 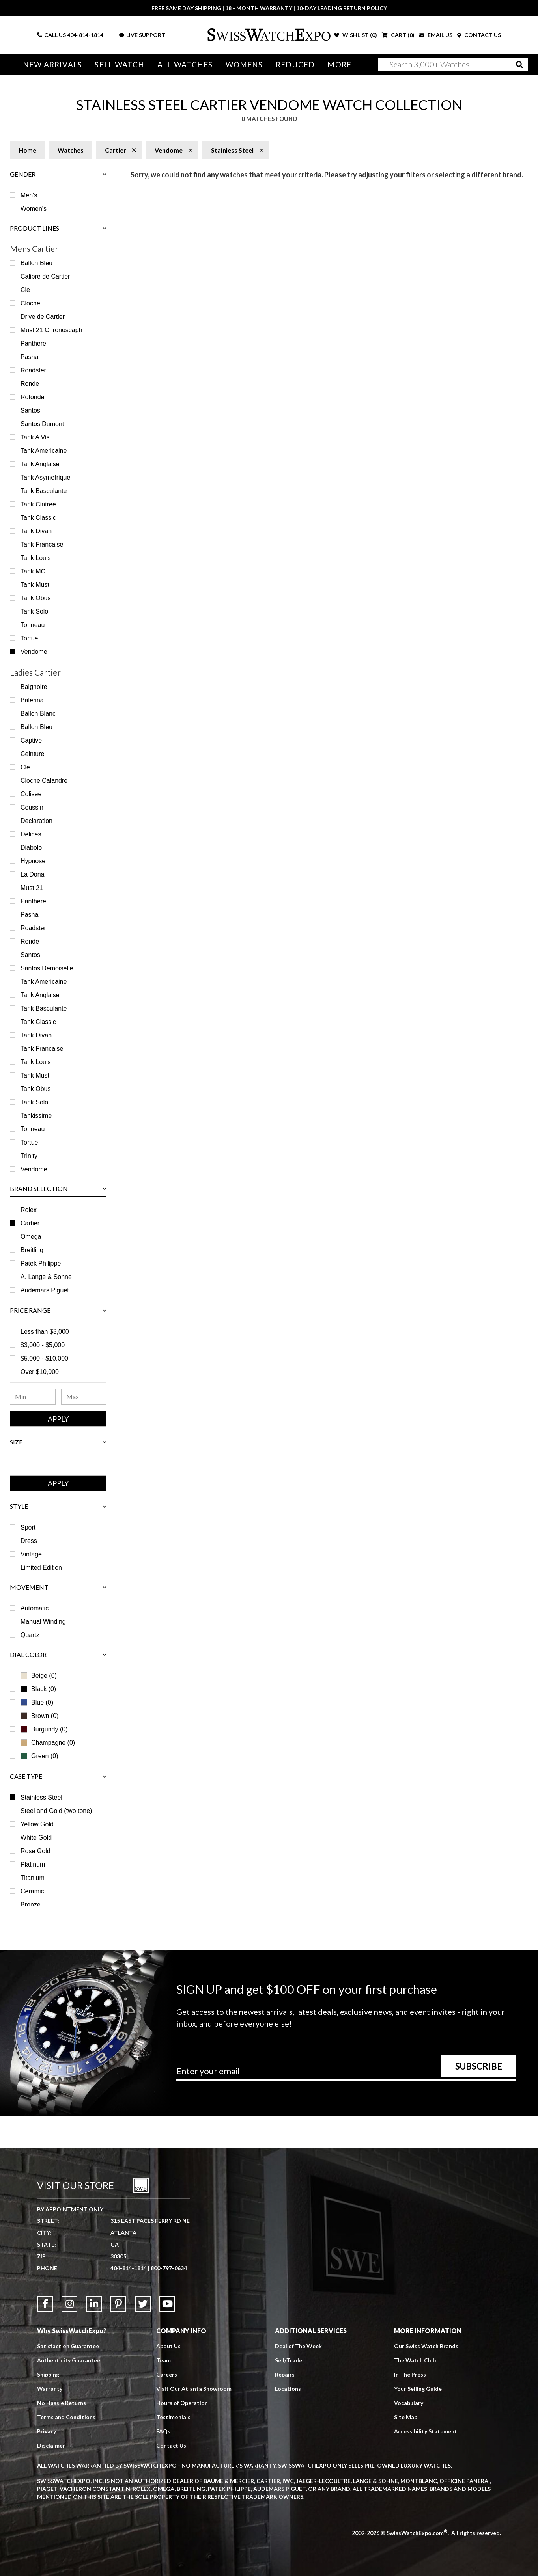 I want to click on Must 21 Chronoscaph, so click(x=51, y=330).